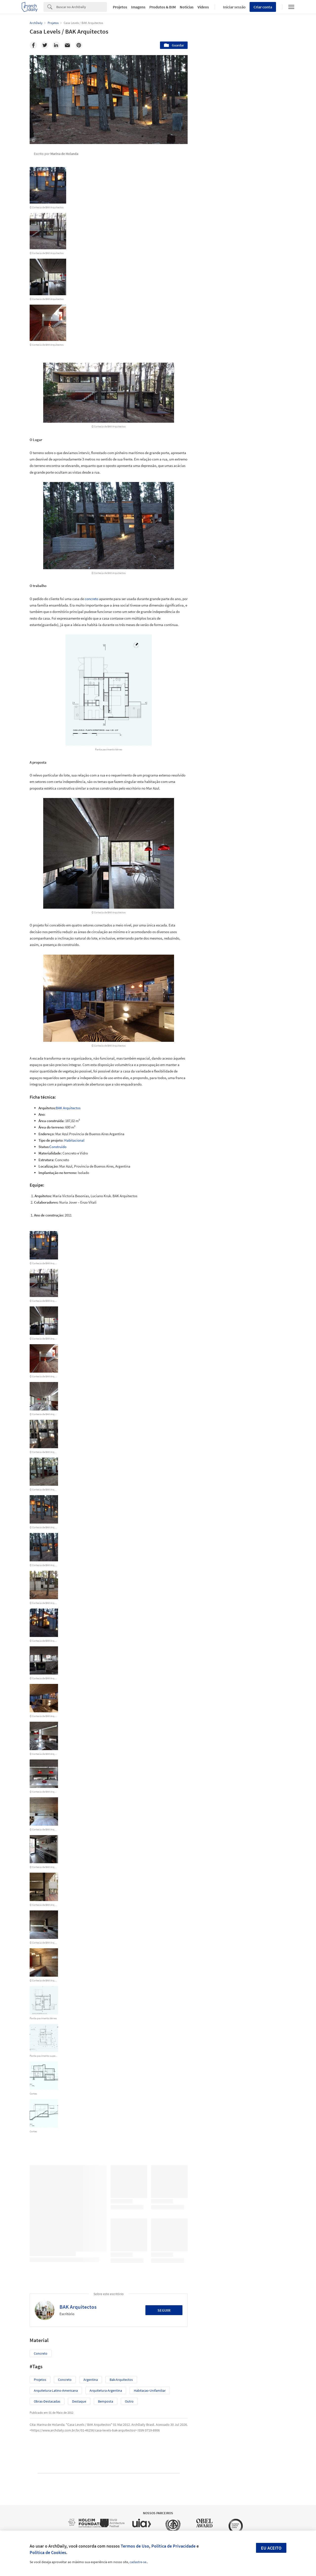 Image resolution: width=316 pixels, height=2576 pixels. I want to click on [Twitter], so click(44, 45).